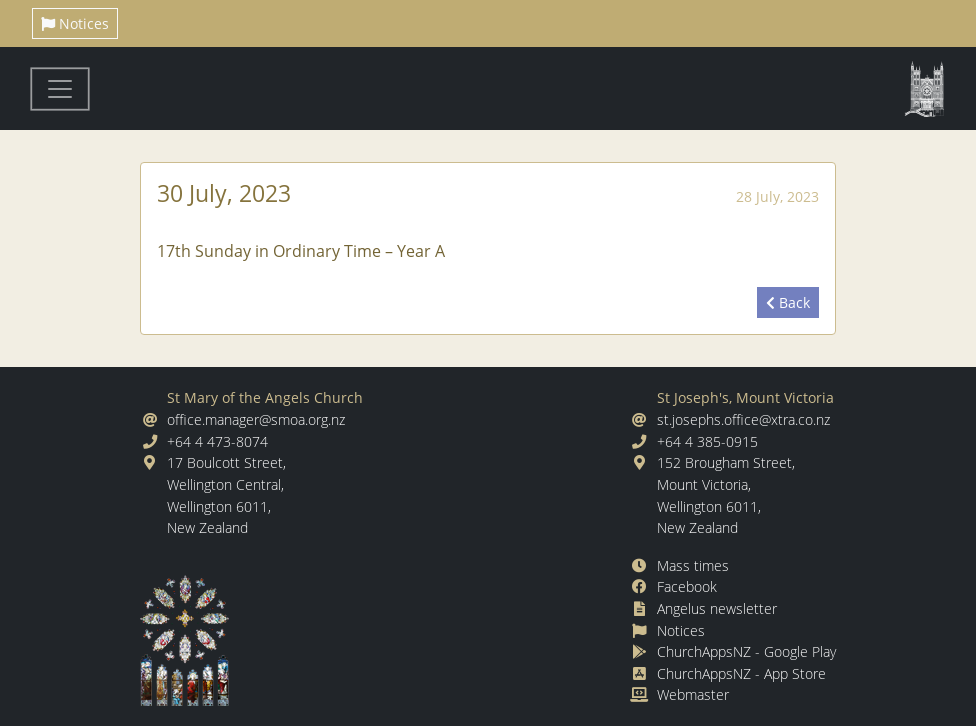 The width and height of the screenshot is (976, 726). I want to click on Facebook, so click(687, 586).